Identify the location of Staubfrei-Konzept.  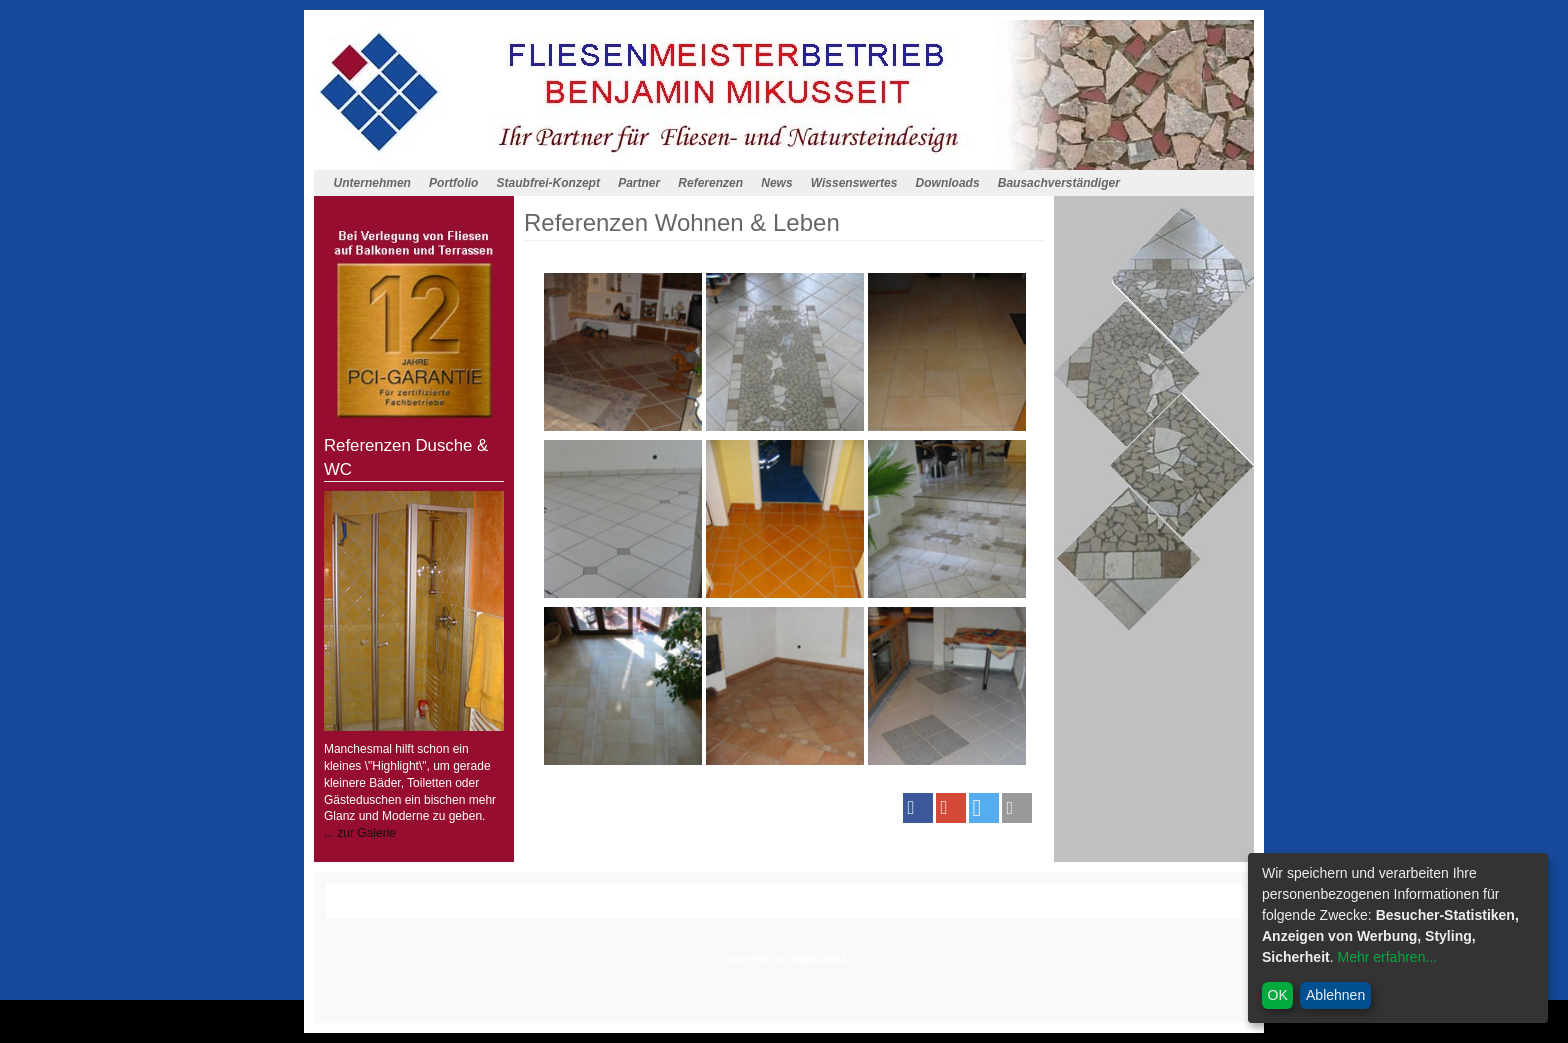
(548, 183).